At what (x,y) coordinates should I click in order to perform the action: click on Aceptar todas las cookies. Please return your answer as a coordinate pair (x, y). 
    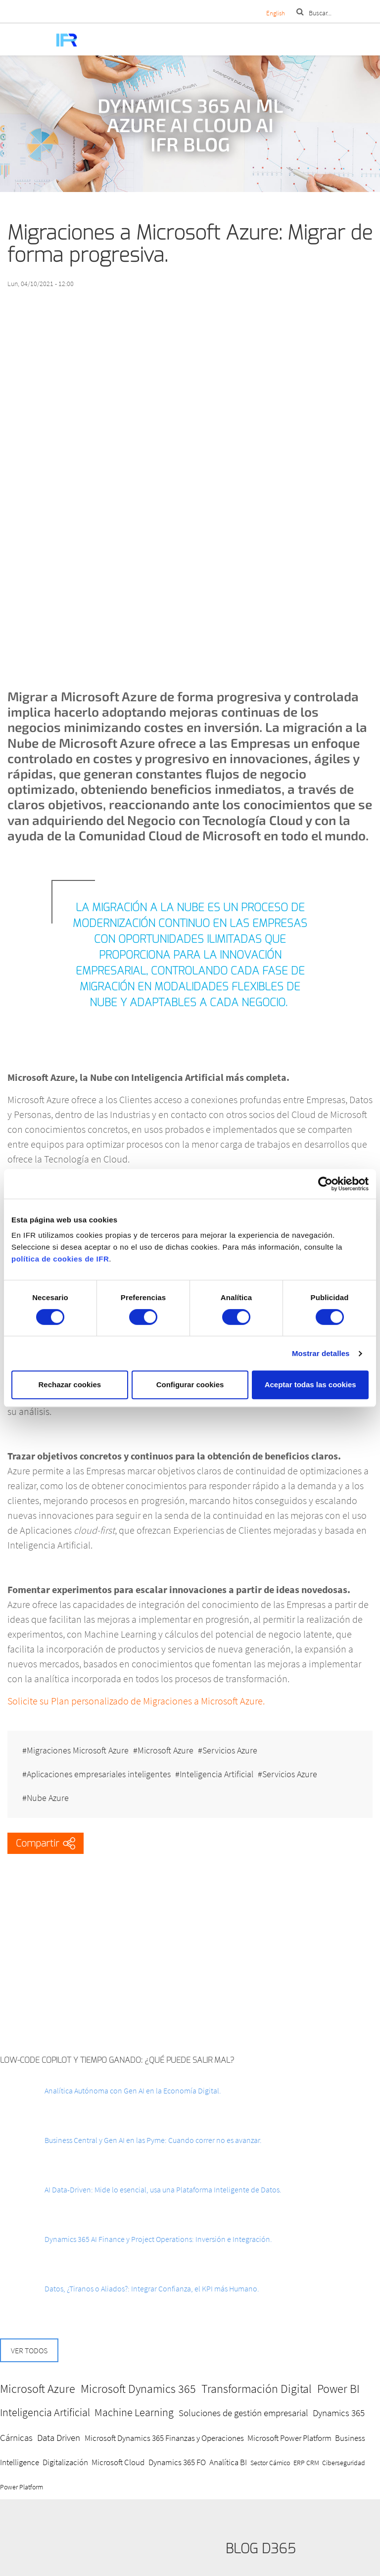
    Looking at the image, I should click on (310, 1384).